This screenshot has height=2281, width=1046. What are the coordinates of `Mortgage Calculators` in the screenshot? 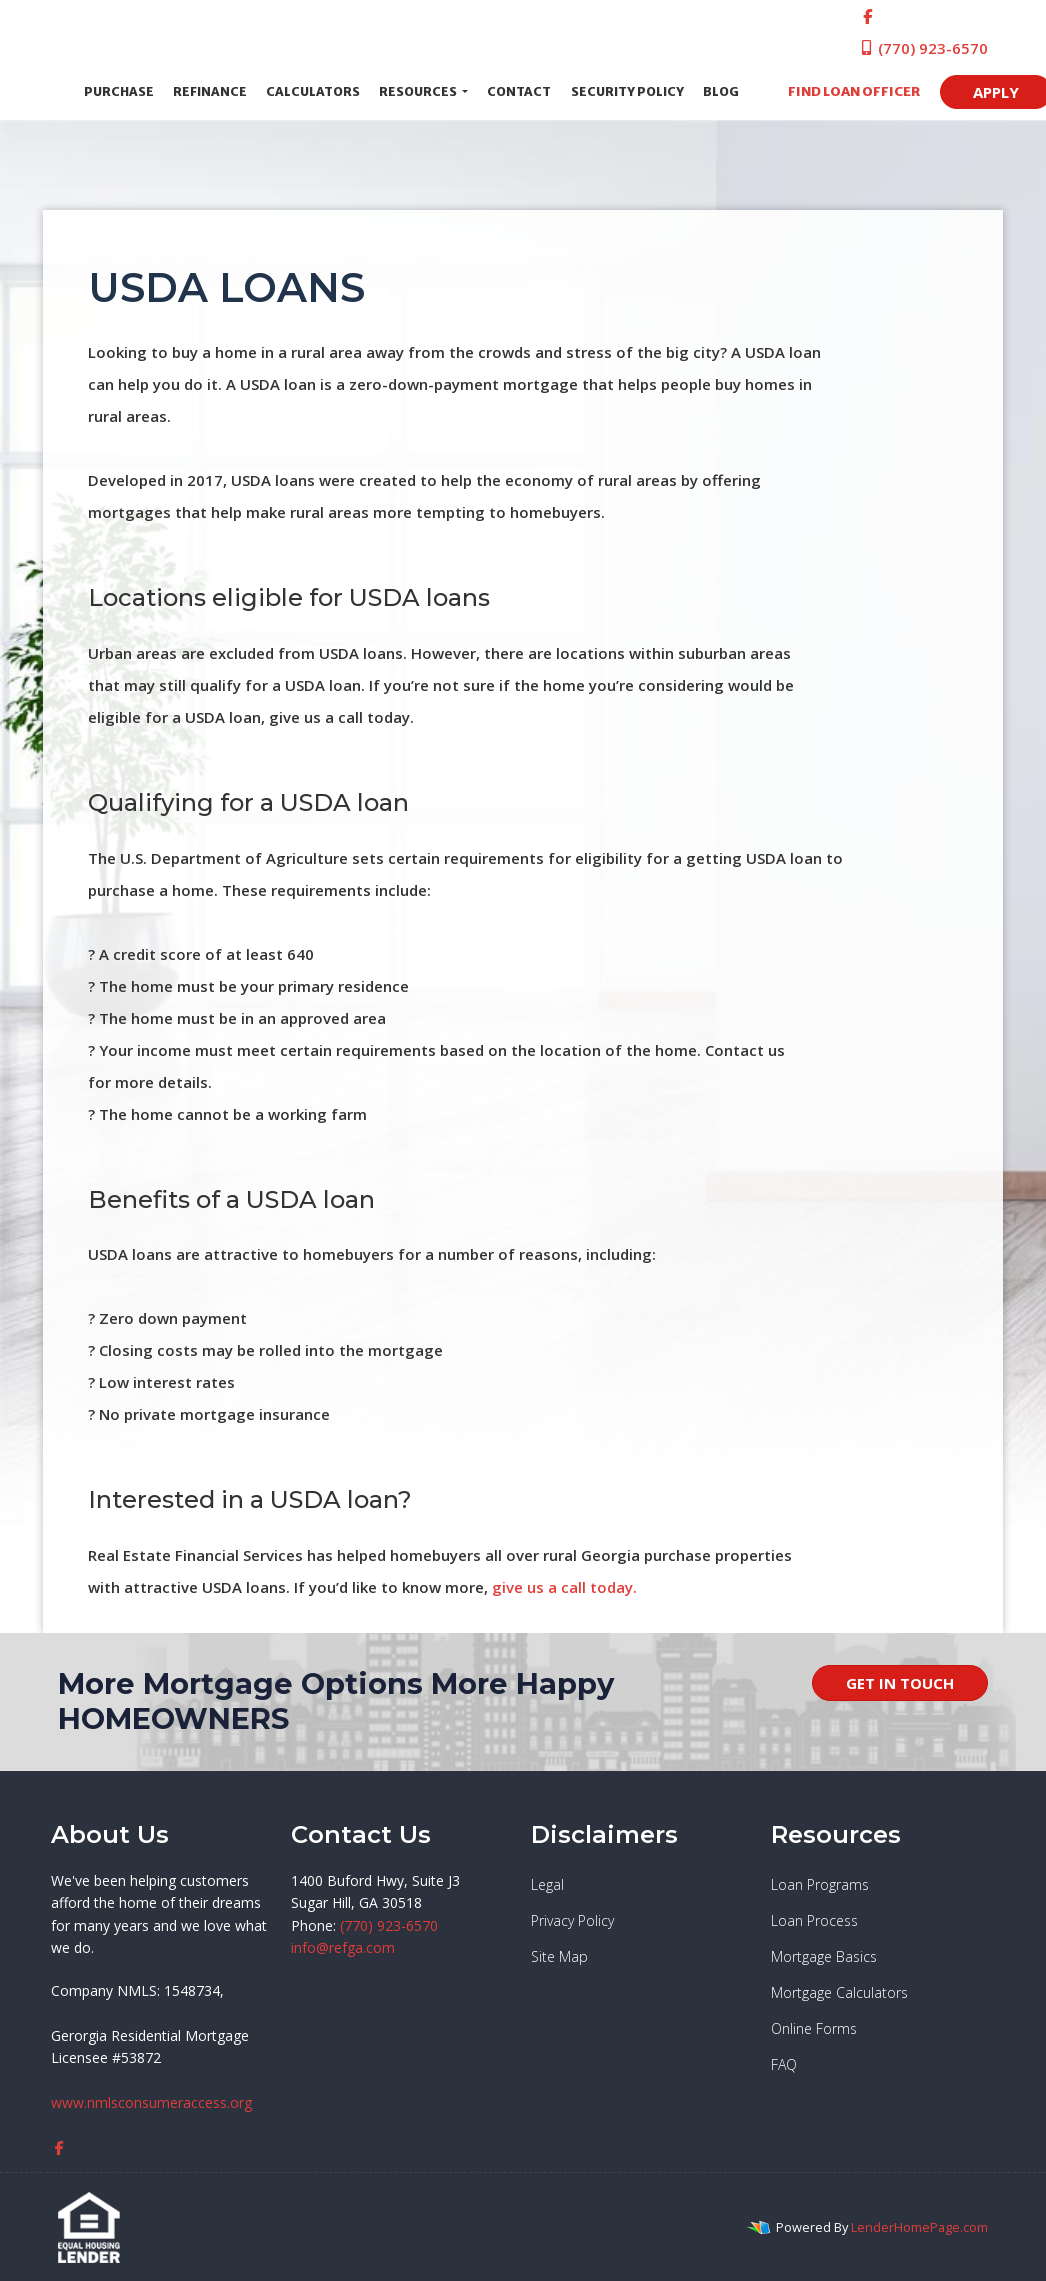 It's located at (839, 1992).